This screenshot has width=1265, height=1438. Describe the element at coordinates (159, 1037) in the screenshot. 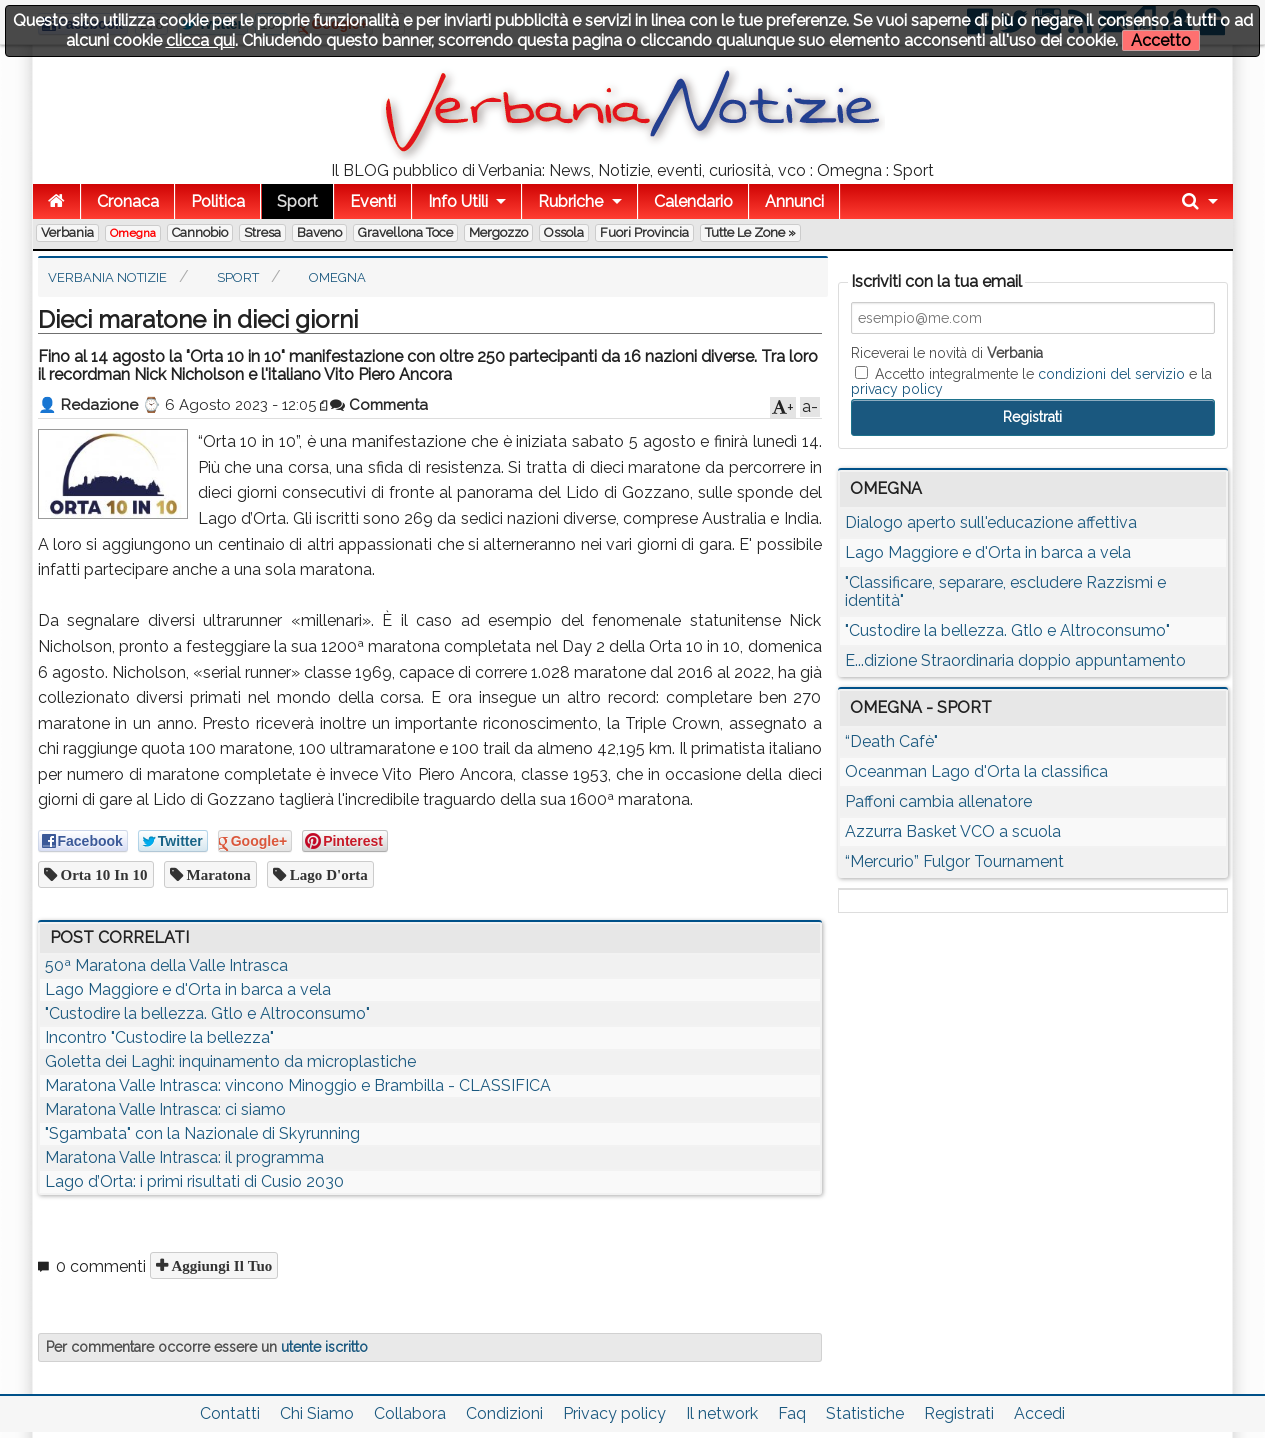

I see `Incontro "Custodire la bellezza"` at that location.